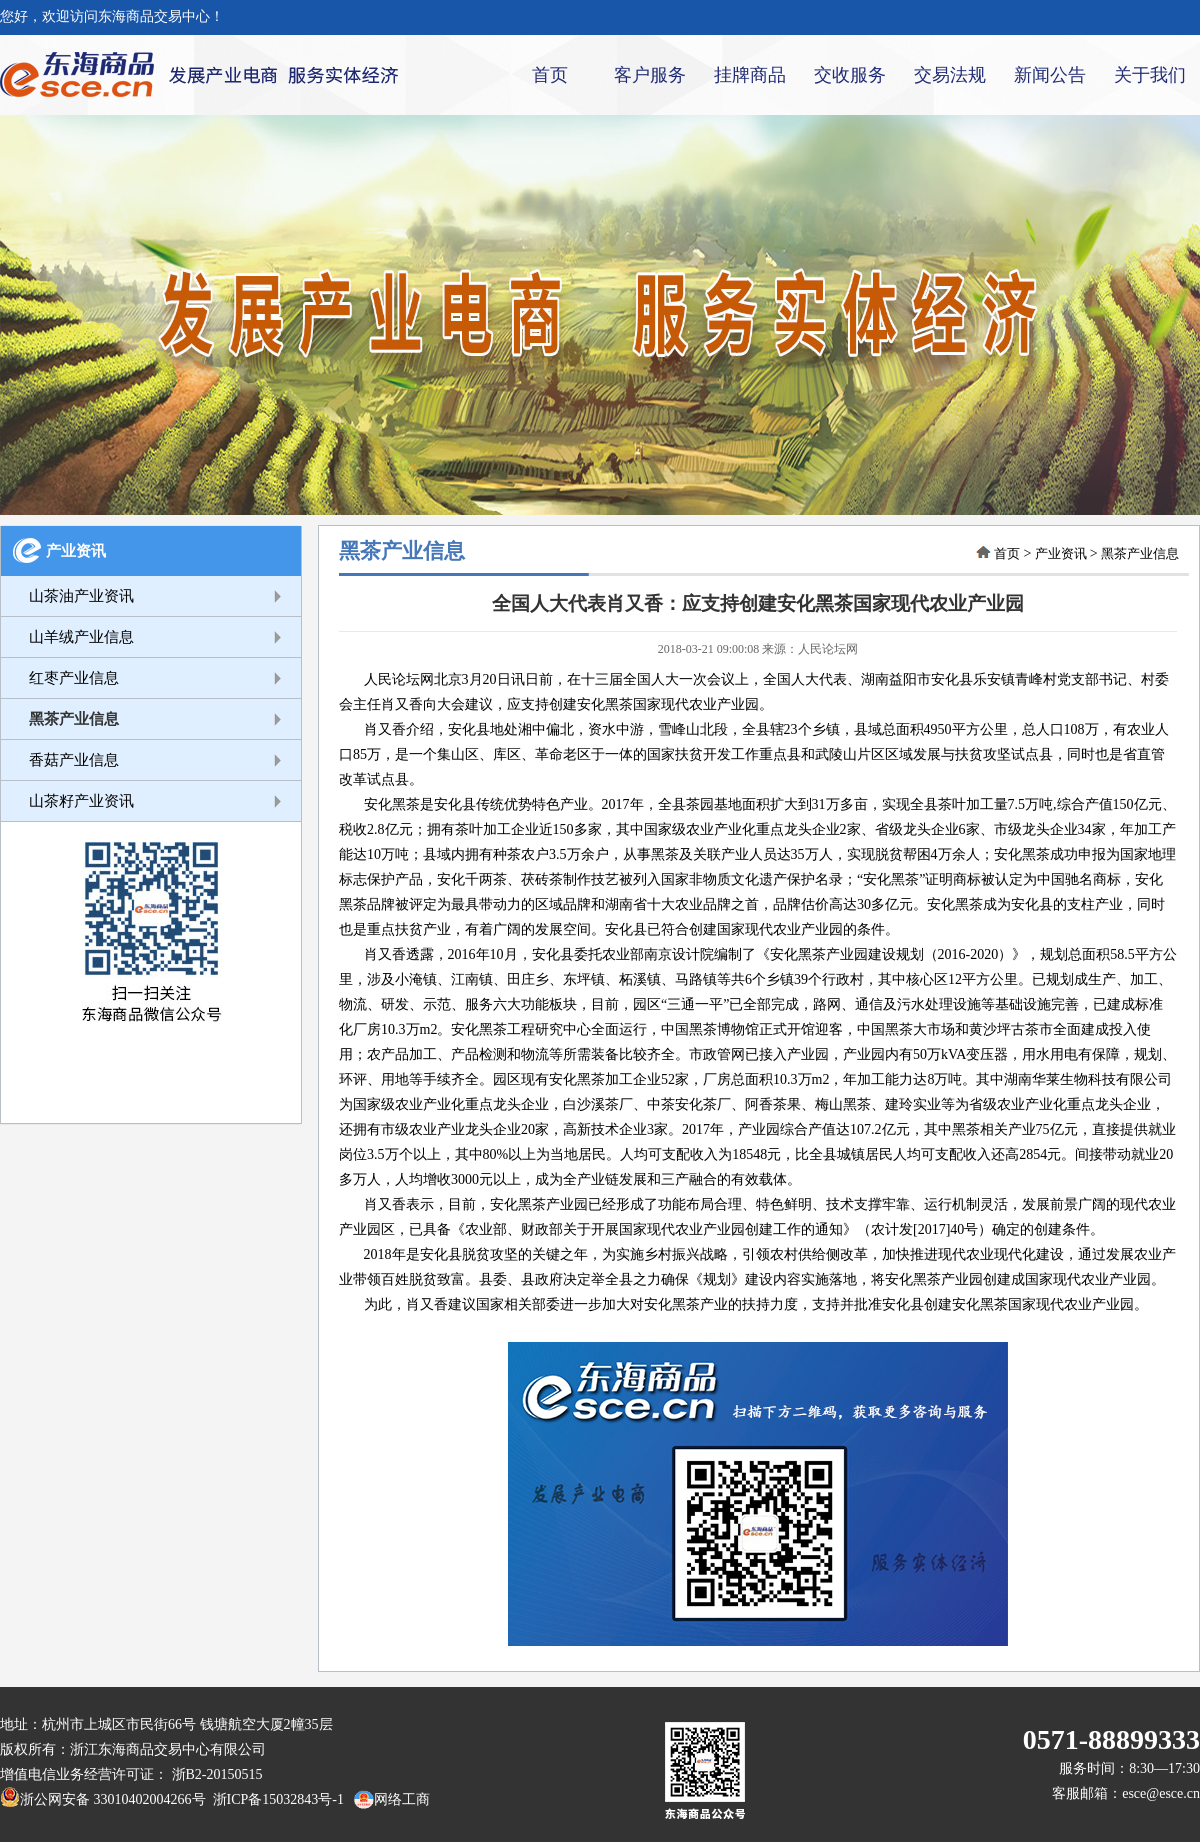 This screenshot has height=1842, width=1200. I want to click on 关于我们, so click(1150, 75).